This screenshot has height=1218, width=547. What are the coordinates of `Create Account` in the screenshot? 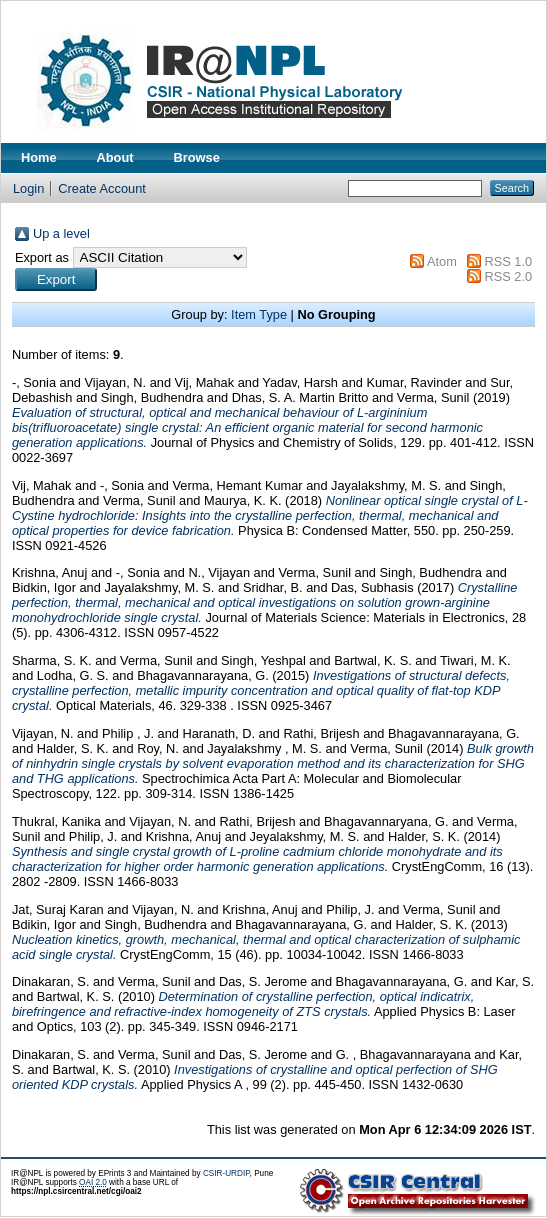 It's located at (102, 188).